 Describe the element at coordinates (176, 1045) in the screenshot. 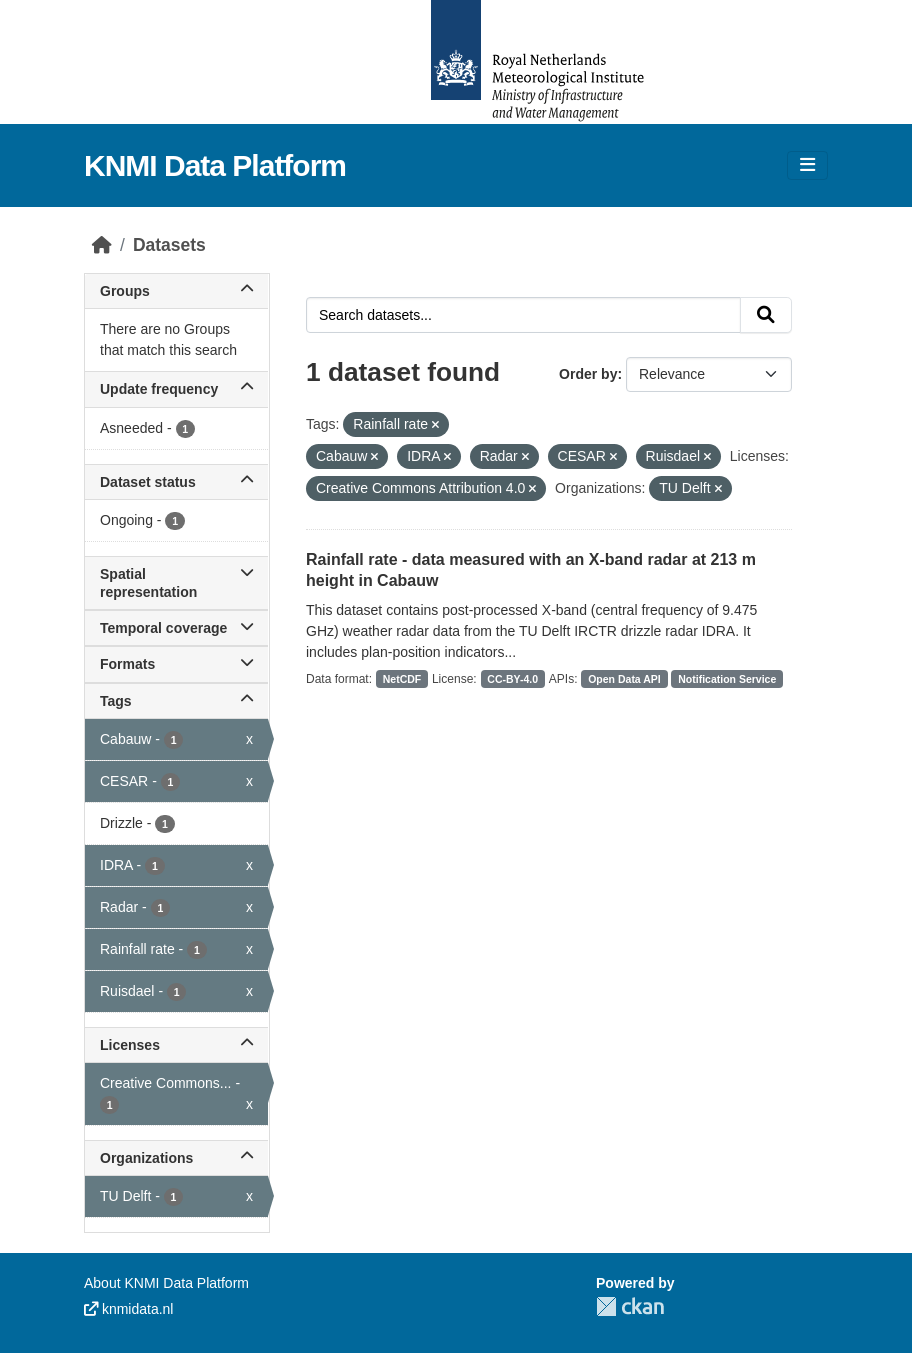

I see `Licenses [button]` at that location.